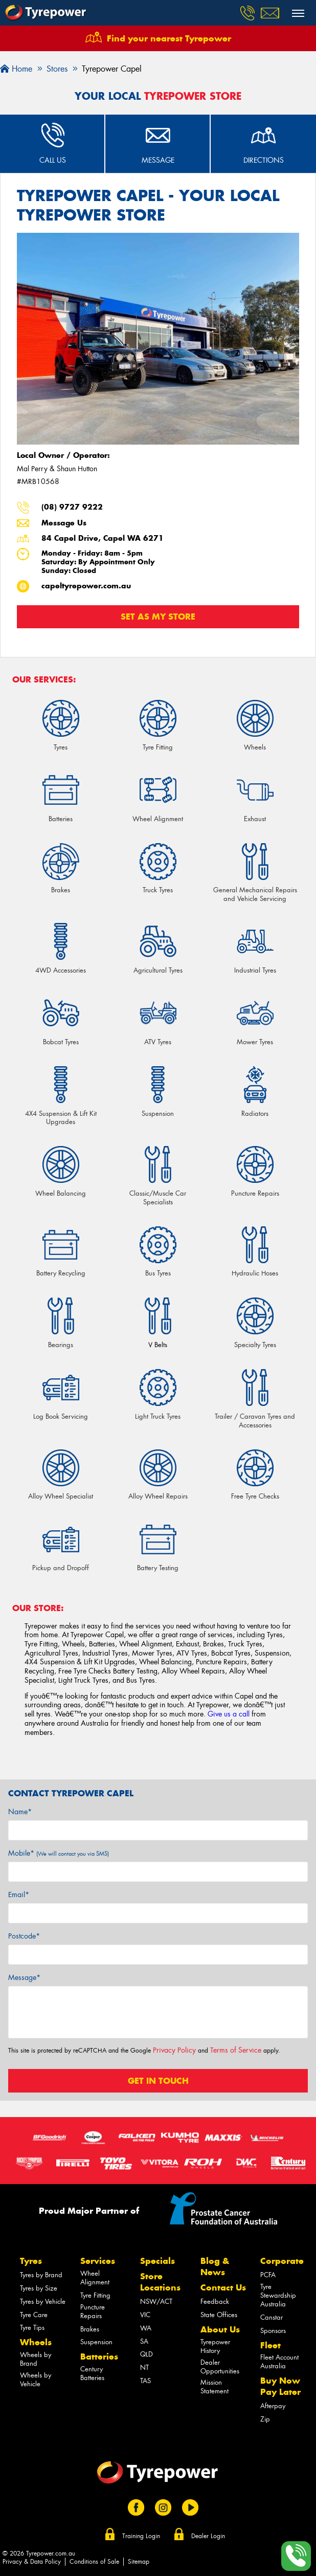  I want to click on Wheels by Vehicle, so click(35, 2379).